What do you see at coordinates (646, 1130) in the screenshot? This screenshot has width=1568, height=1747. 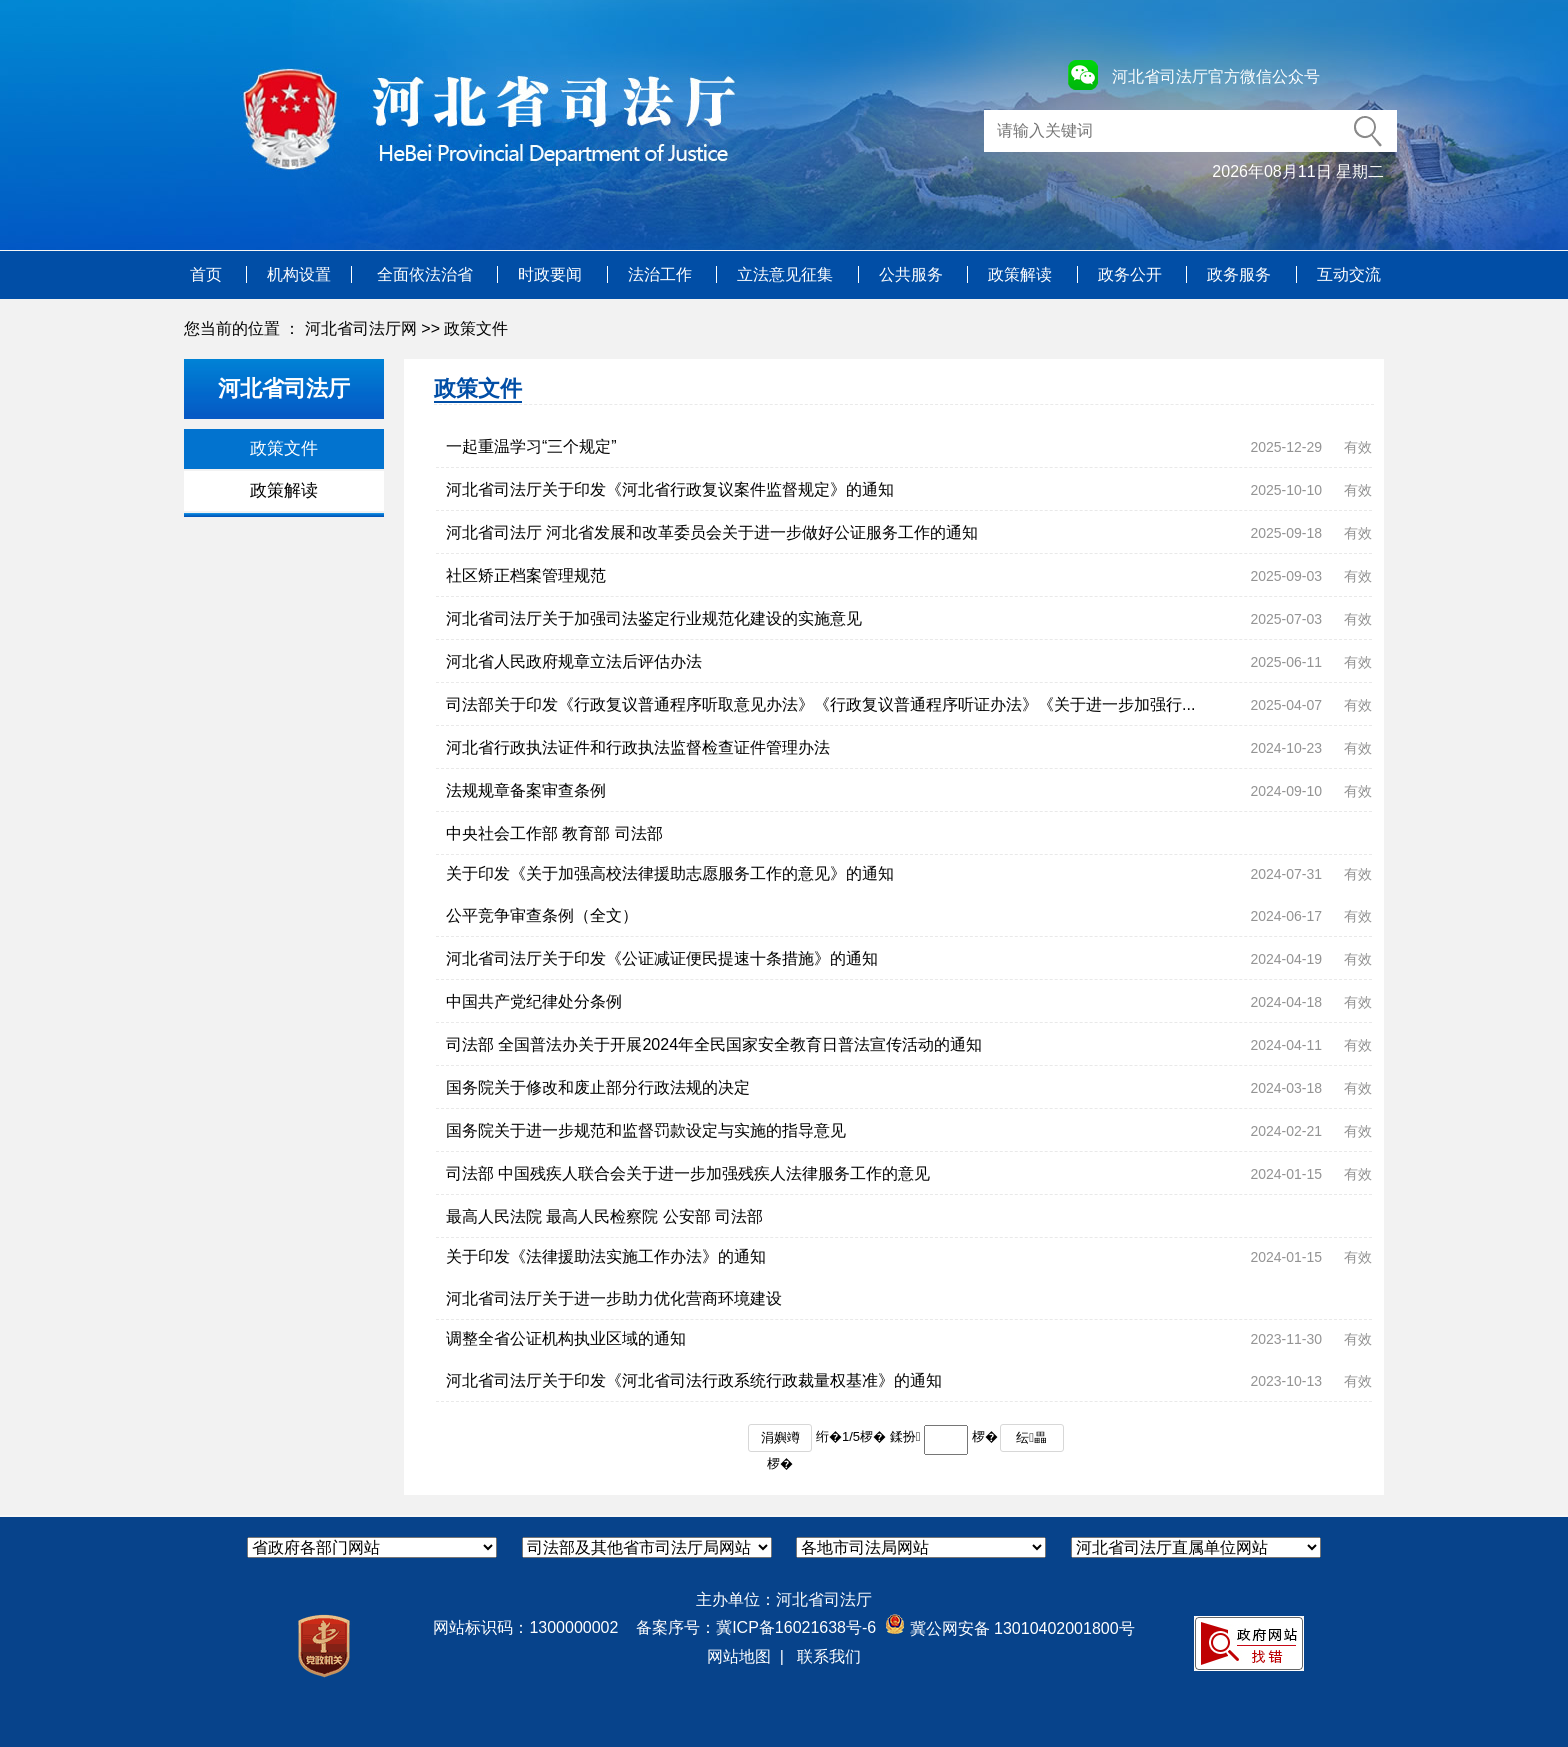 I see `国务院关于进一步规范和监督罚款设定与实施的指导意见` at bounding box center [646, 1130].